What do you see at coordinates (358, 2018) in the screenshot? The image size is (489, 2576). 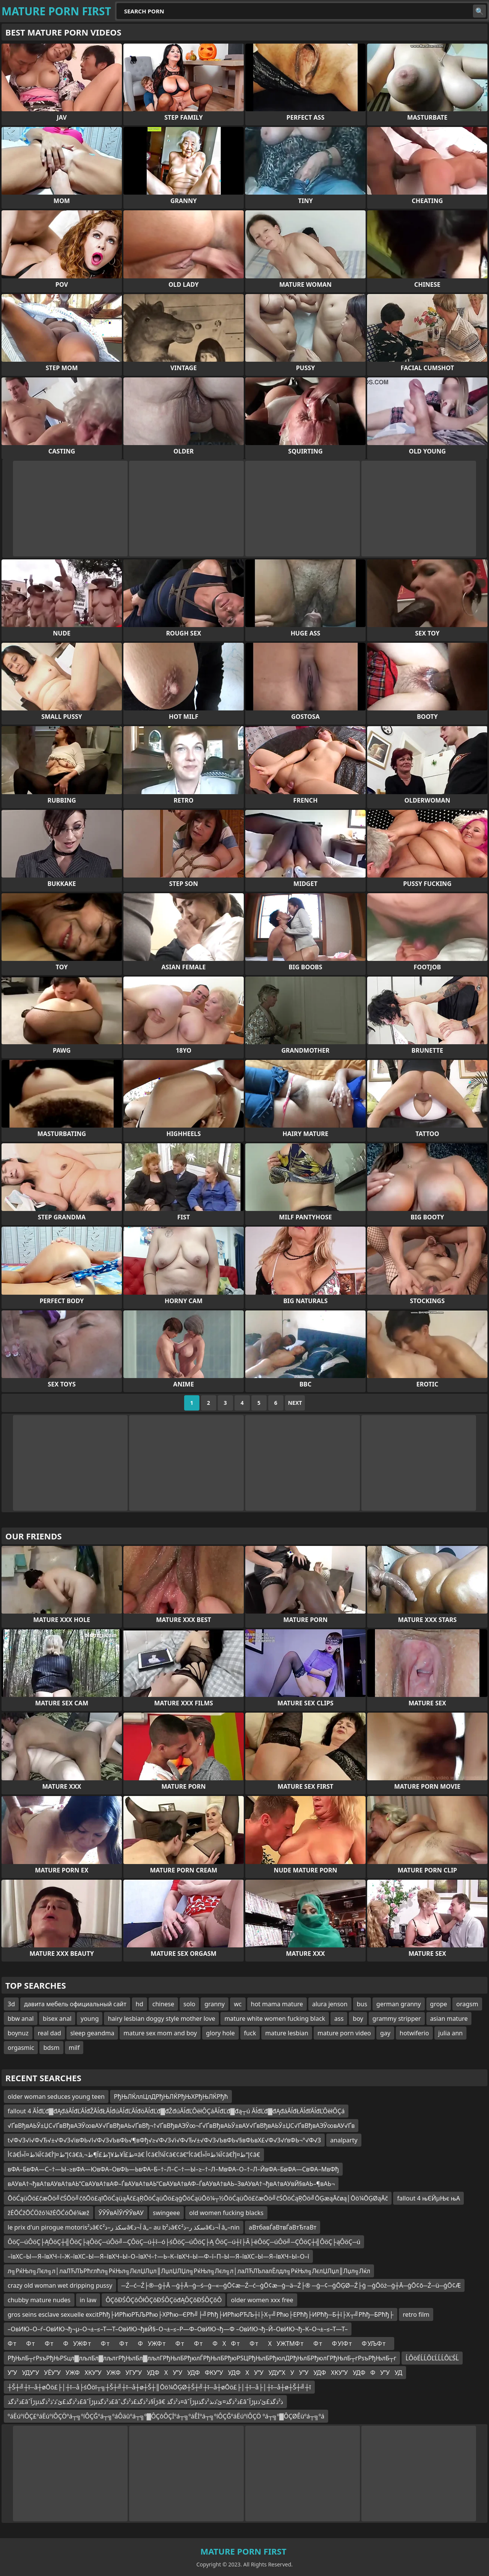 I see `boy` at bounding box center [358, 2018].